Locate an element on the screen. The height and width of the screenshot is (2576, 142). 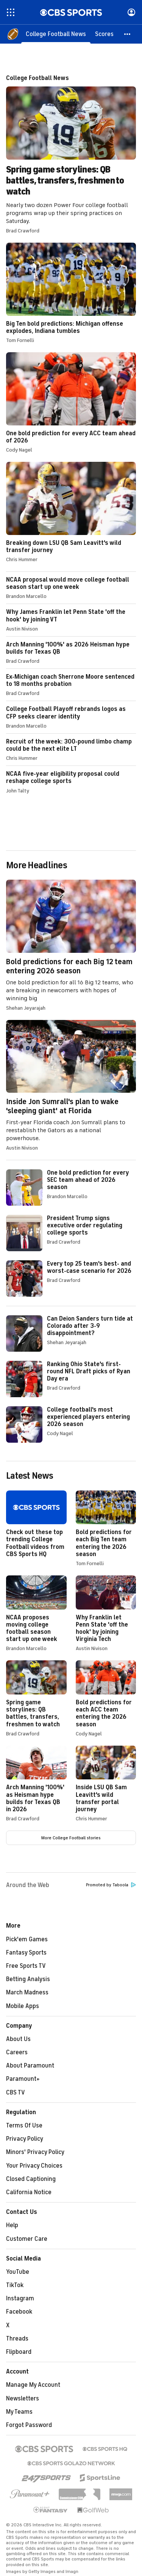
Breaking down LSU QB Sam Leavitt's wild transfer journey is located at coordinates (71, 512).